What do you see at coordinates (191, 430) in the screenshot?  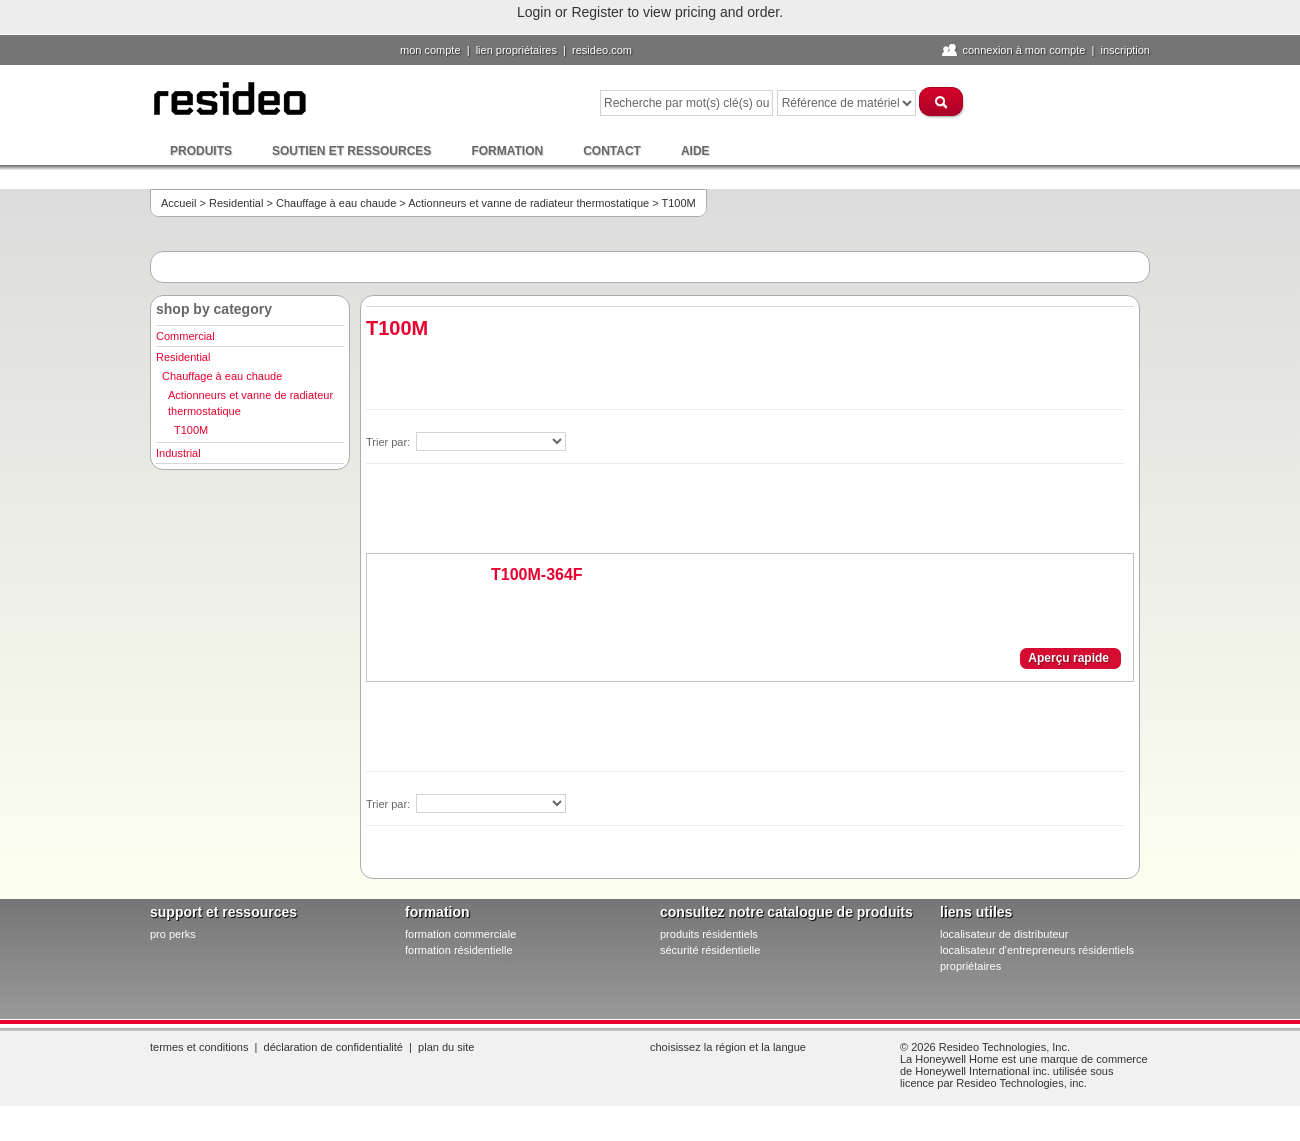 I see `T100M` at bounding box center [191, 430].